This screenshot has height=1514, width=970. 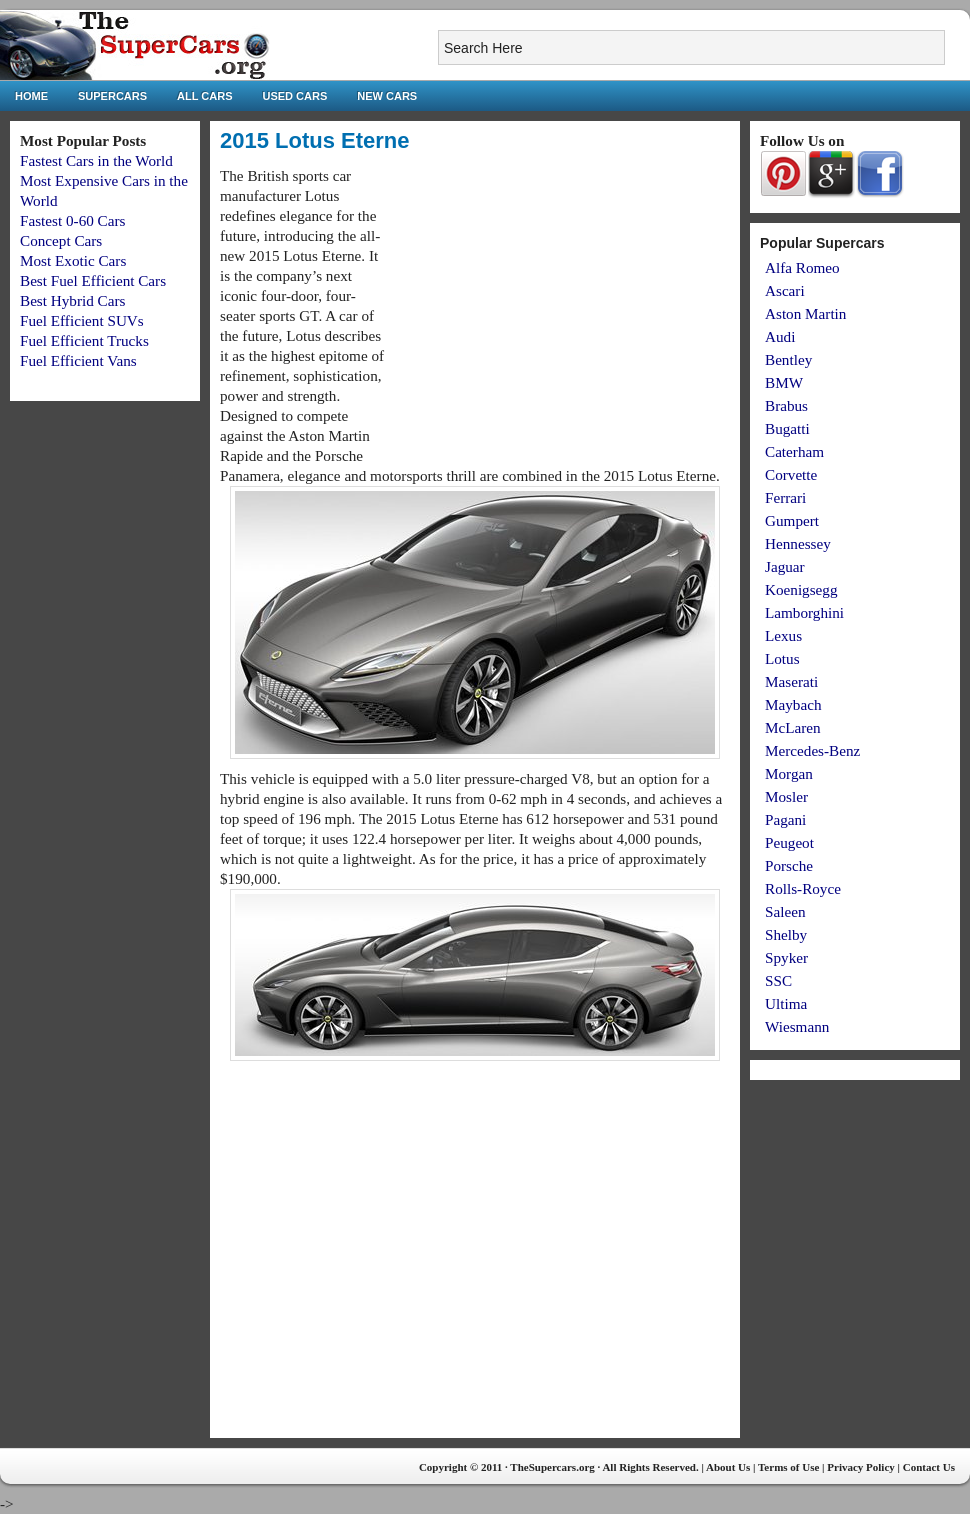 What do you see at coordinates (73, 260) in the screenshot?
I see `Most Exotic Cars` at bounding box center [73, 260].